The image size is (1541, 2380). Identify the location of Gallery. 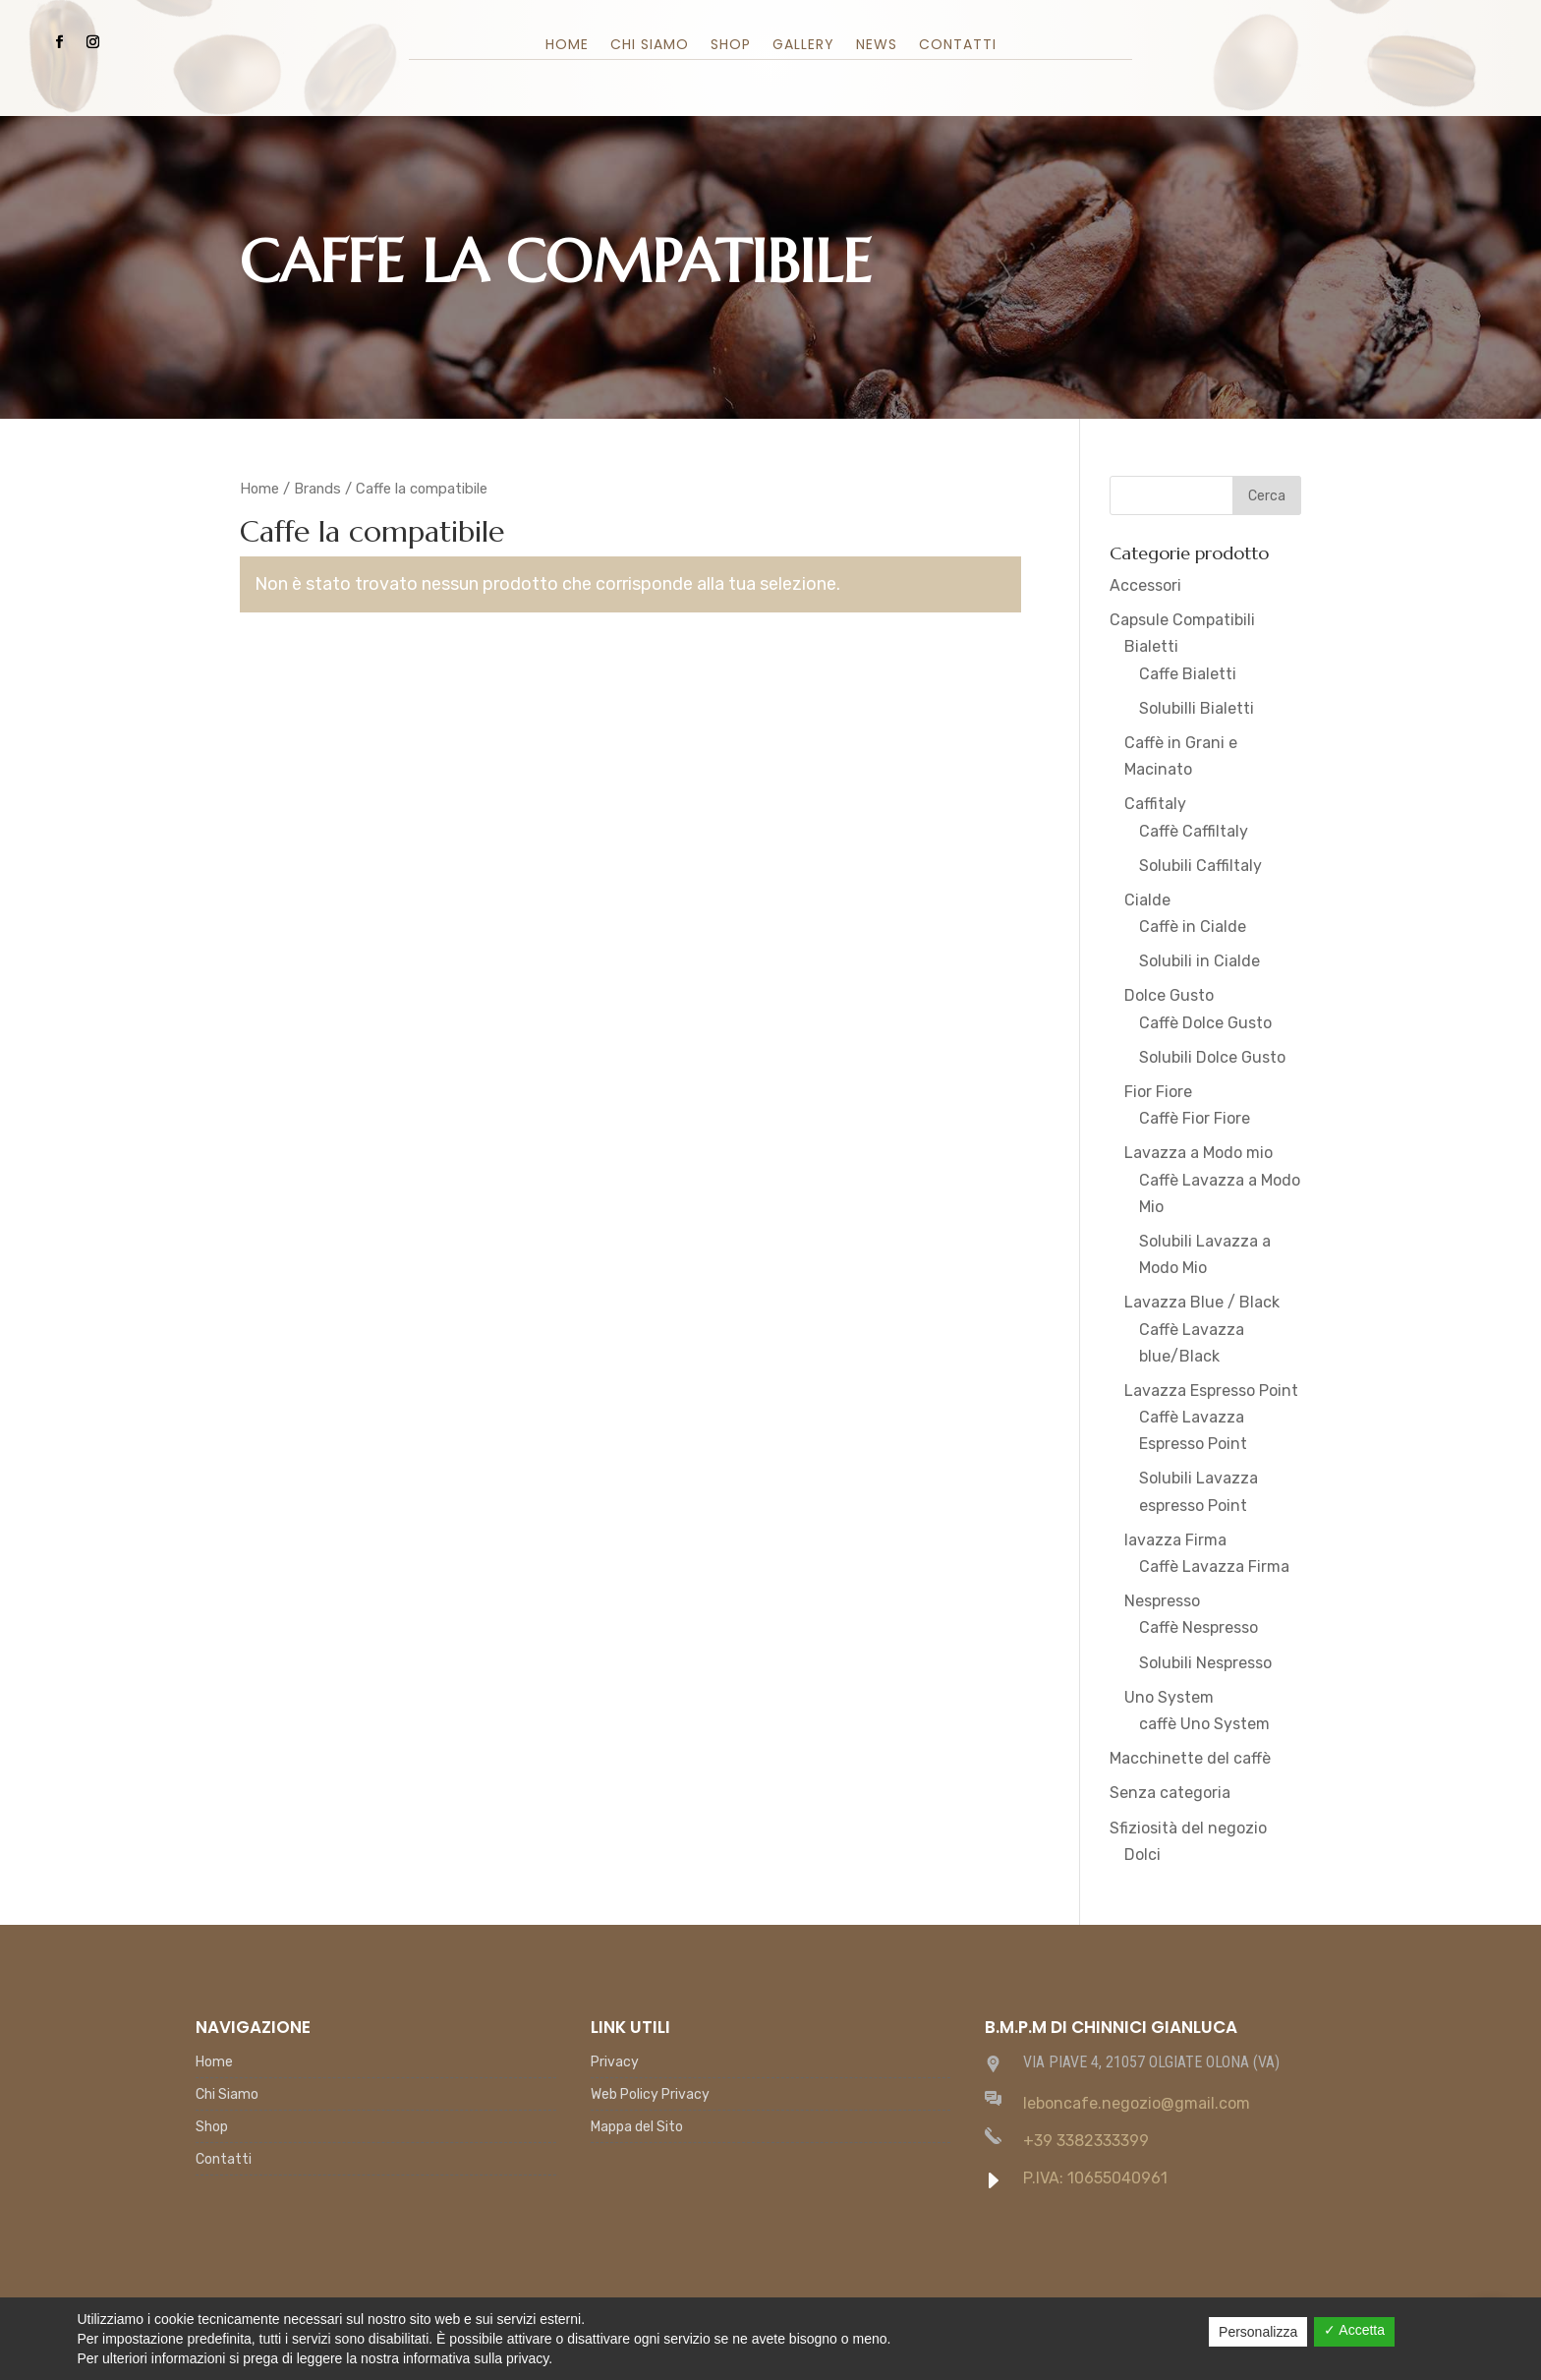
(803, 45).